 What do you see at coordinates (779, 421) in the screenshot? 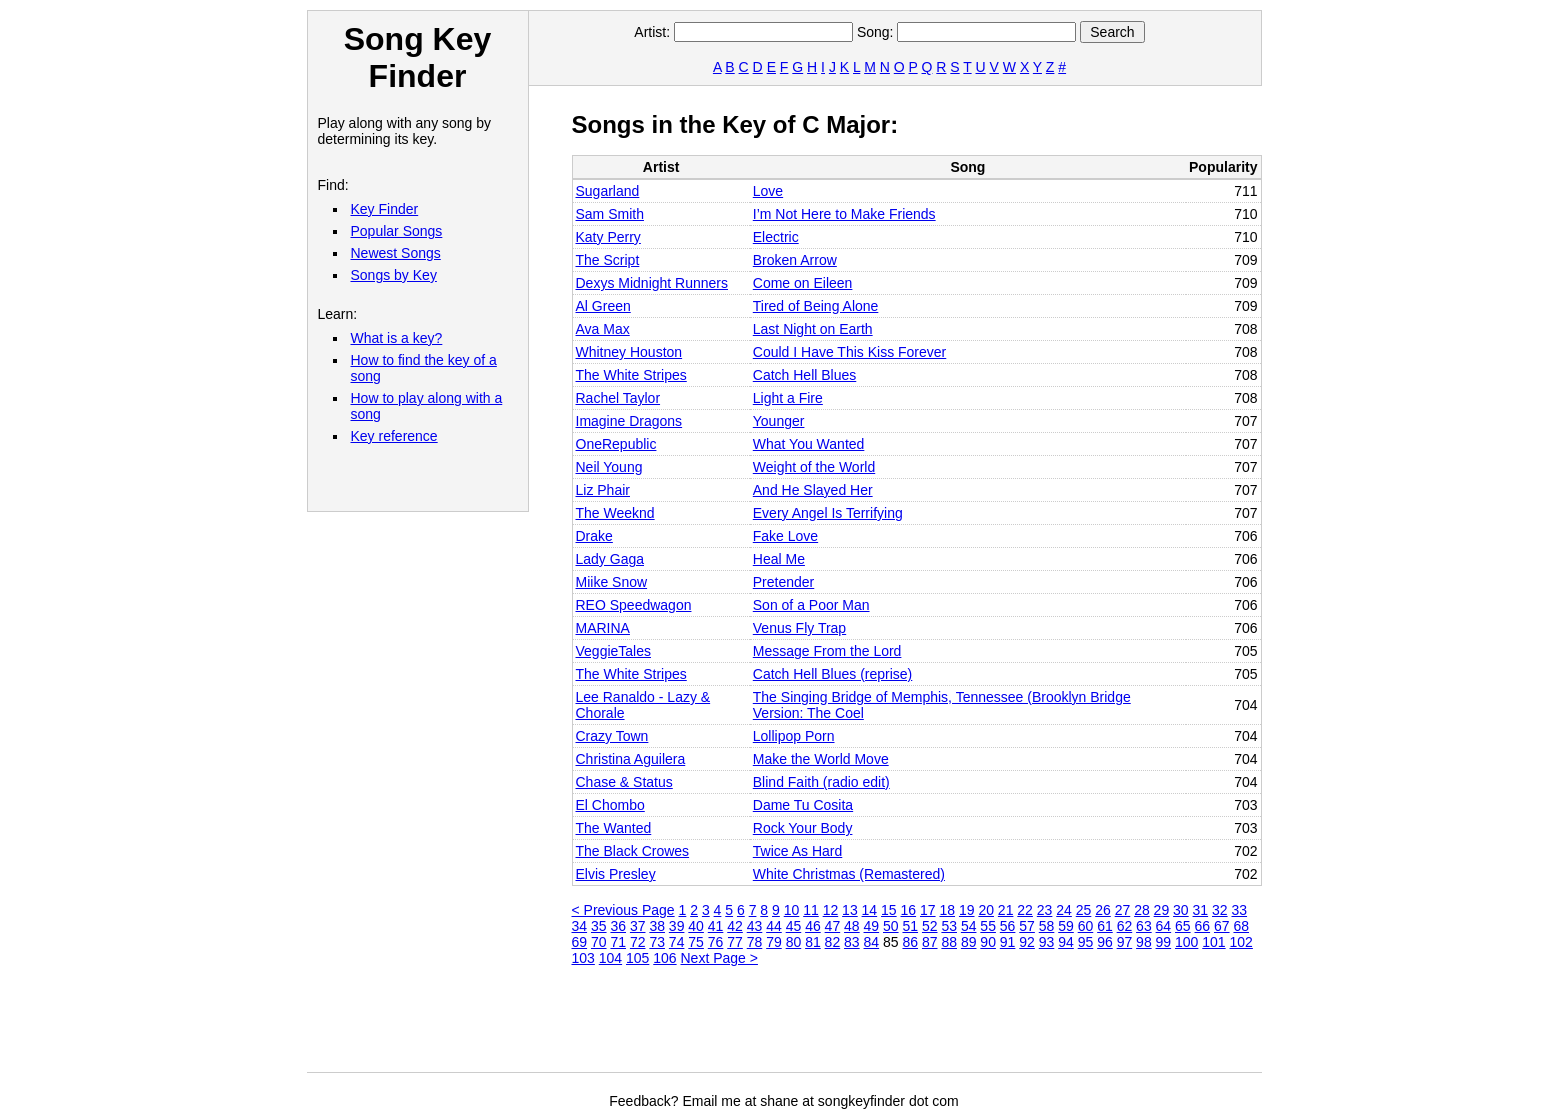
I see `Younger` at bounding box center [779, 421].